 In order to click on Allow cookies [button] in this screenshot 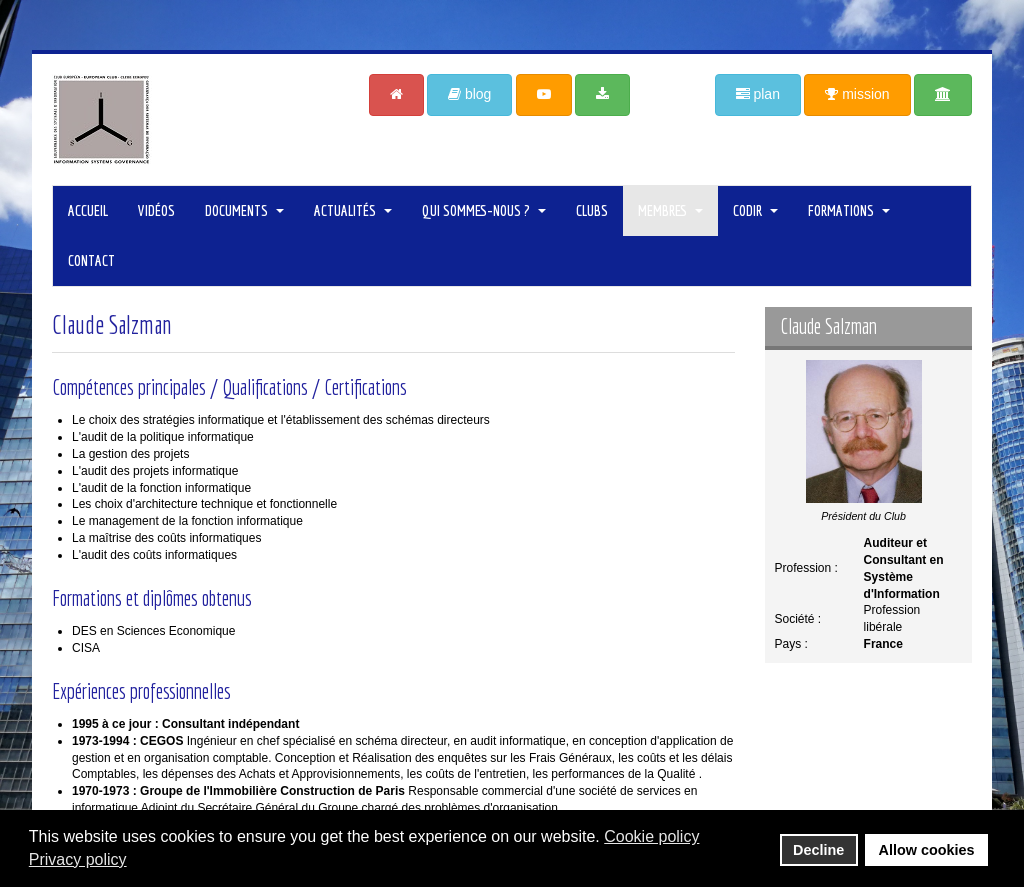, I will do `click(927, 850)`.